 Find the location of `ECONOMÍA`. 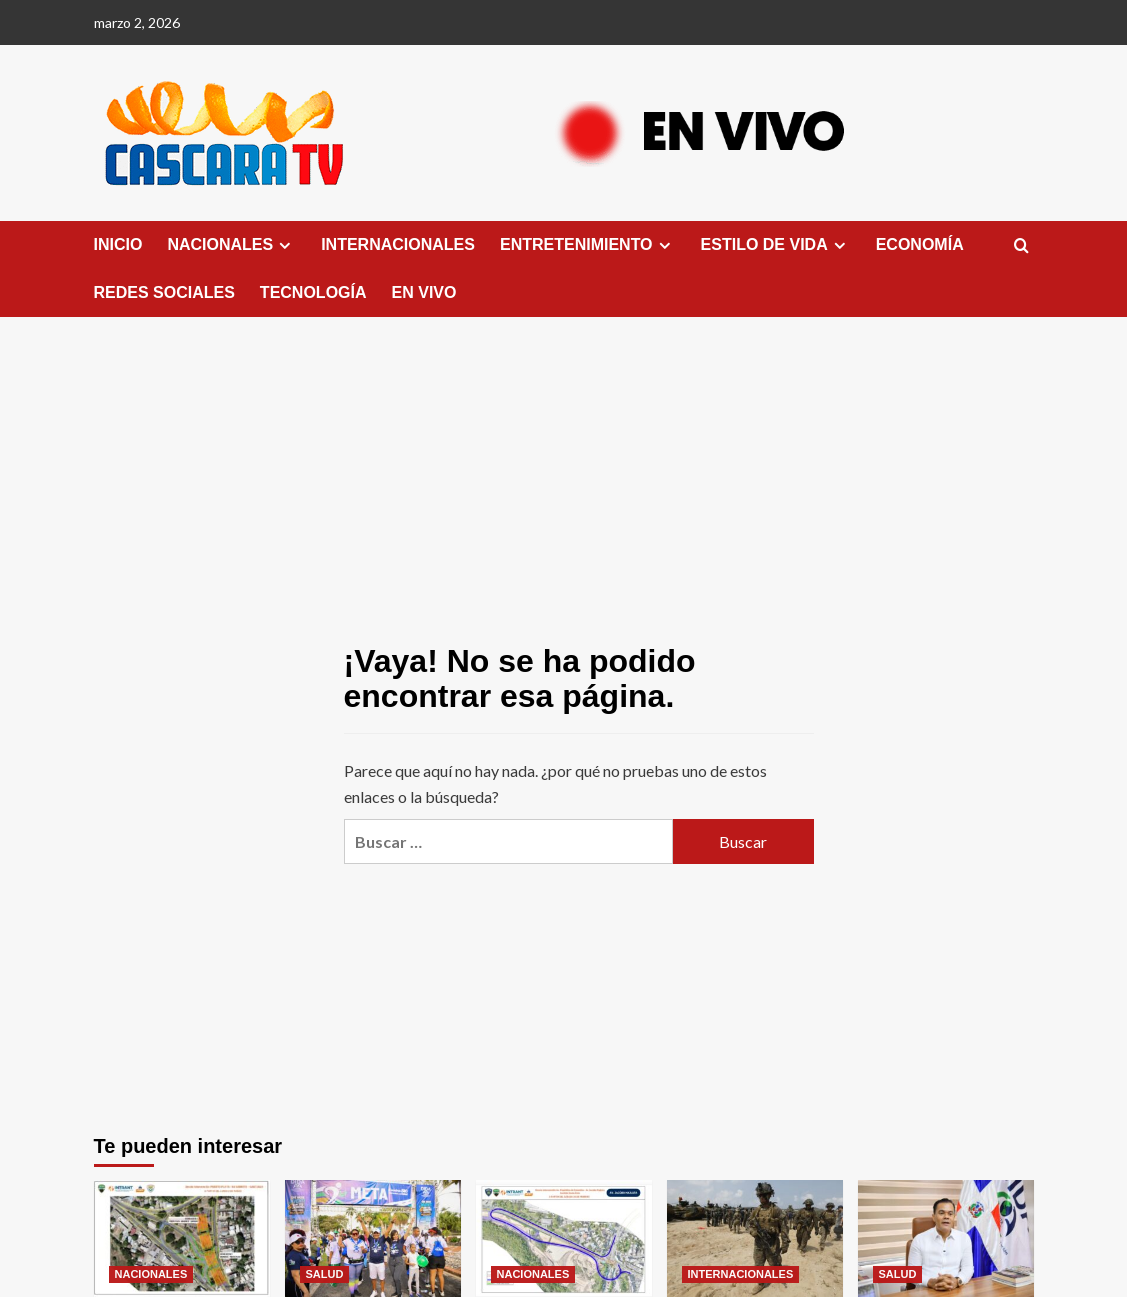

ECONOMÍA is located at coordinates (920, 244).